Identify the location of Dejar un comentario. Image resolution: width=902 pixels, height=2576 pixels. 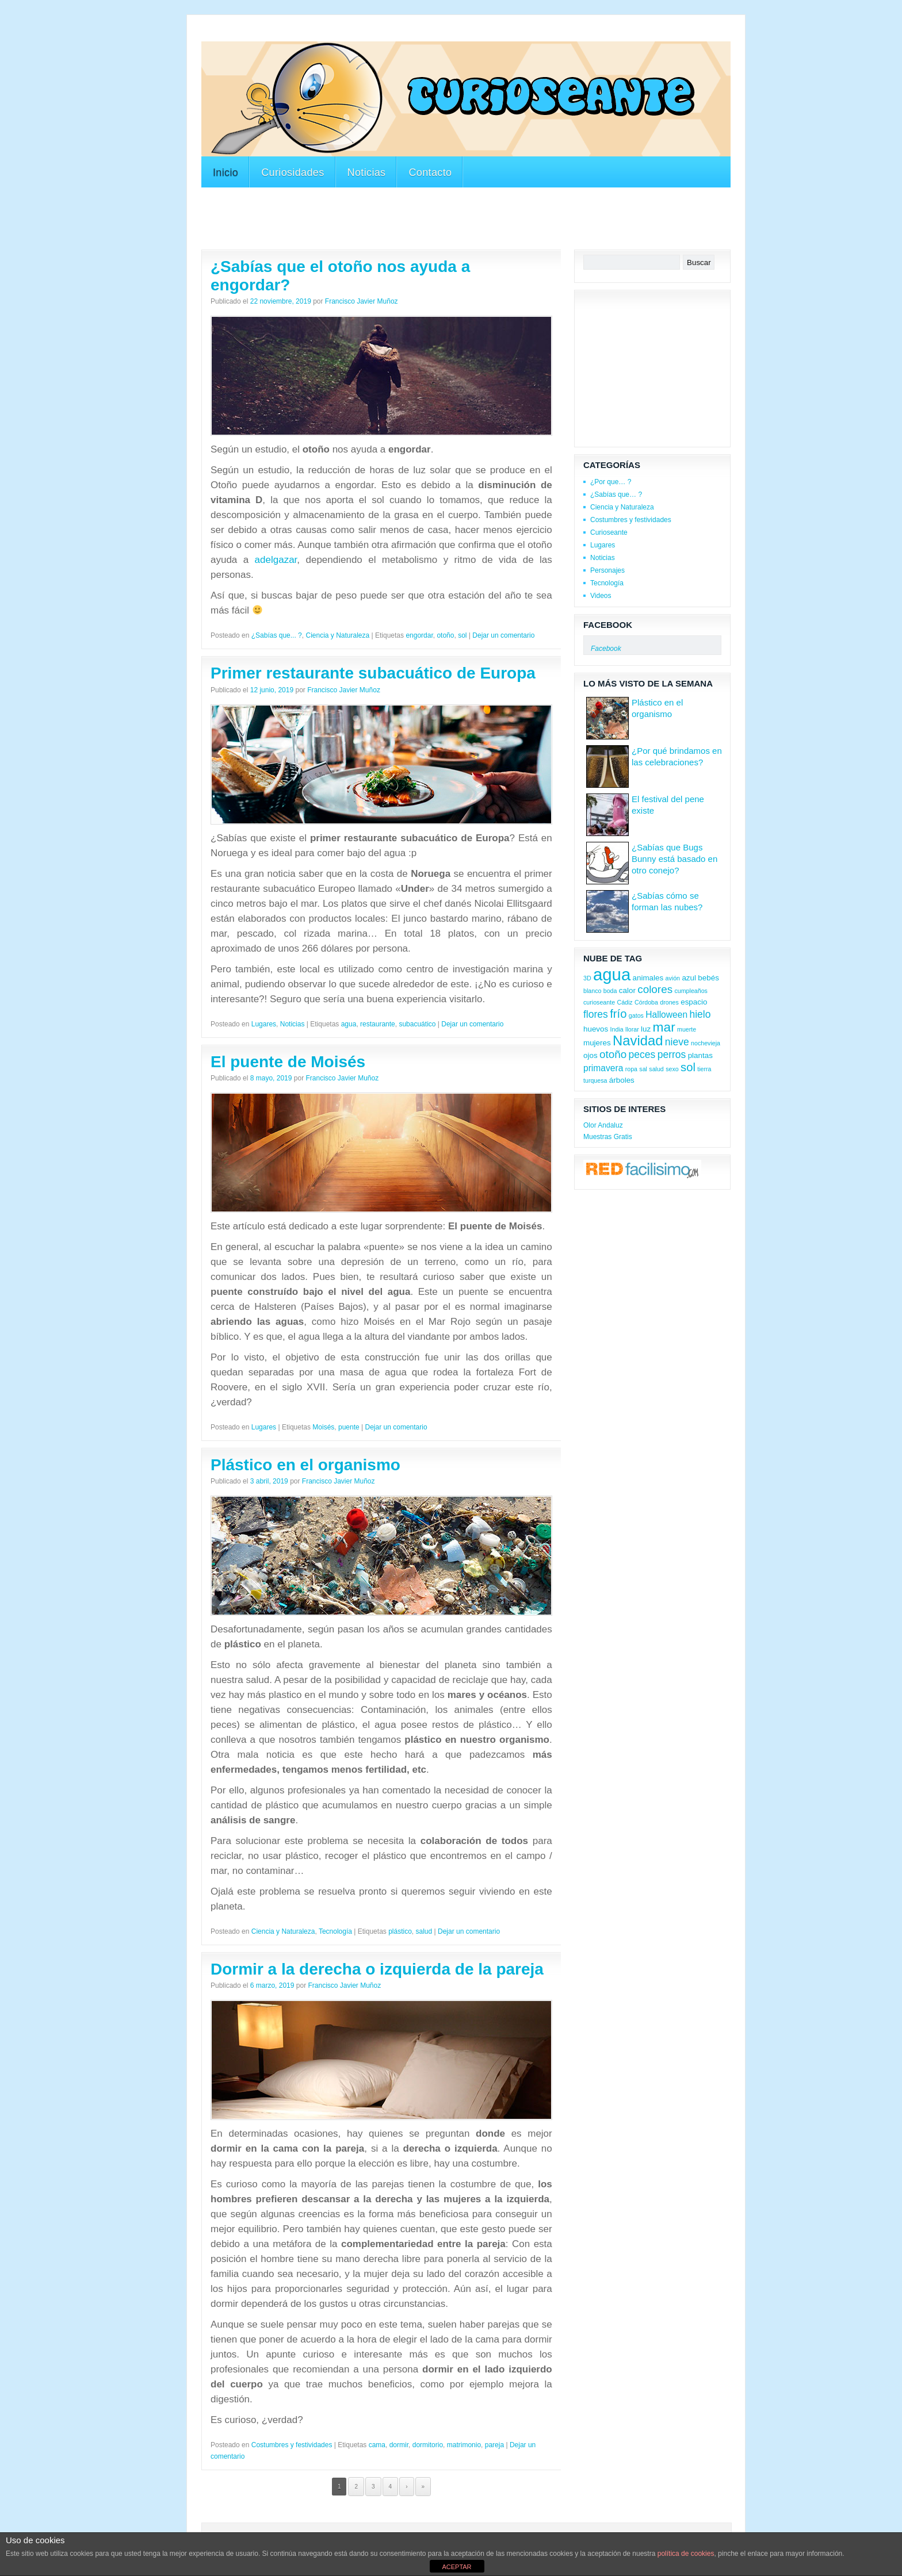
(503, 635).